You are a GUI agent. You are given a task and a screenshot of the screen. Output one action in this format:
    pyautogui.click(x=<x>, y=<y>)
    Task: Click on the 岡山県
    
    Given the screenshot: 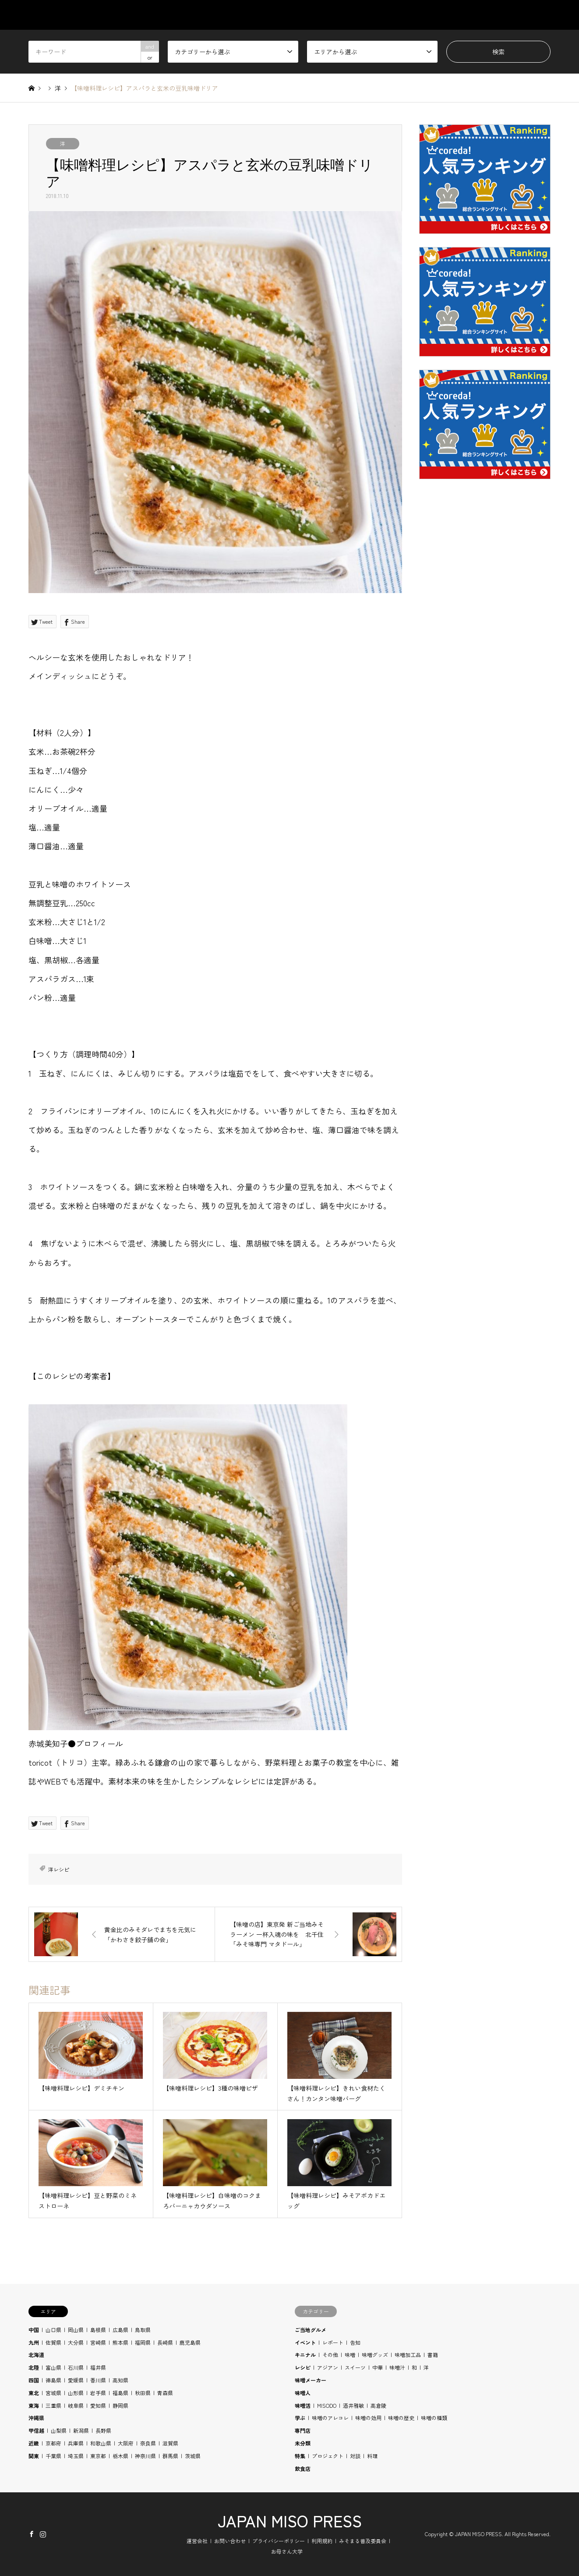 What is the action you would take?
    pyautogui.click(x=76, y=2329)
    